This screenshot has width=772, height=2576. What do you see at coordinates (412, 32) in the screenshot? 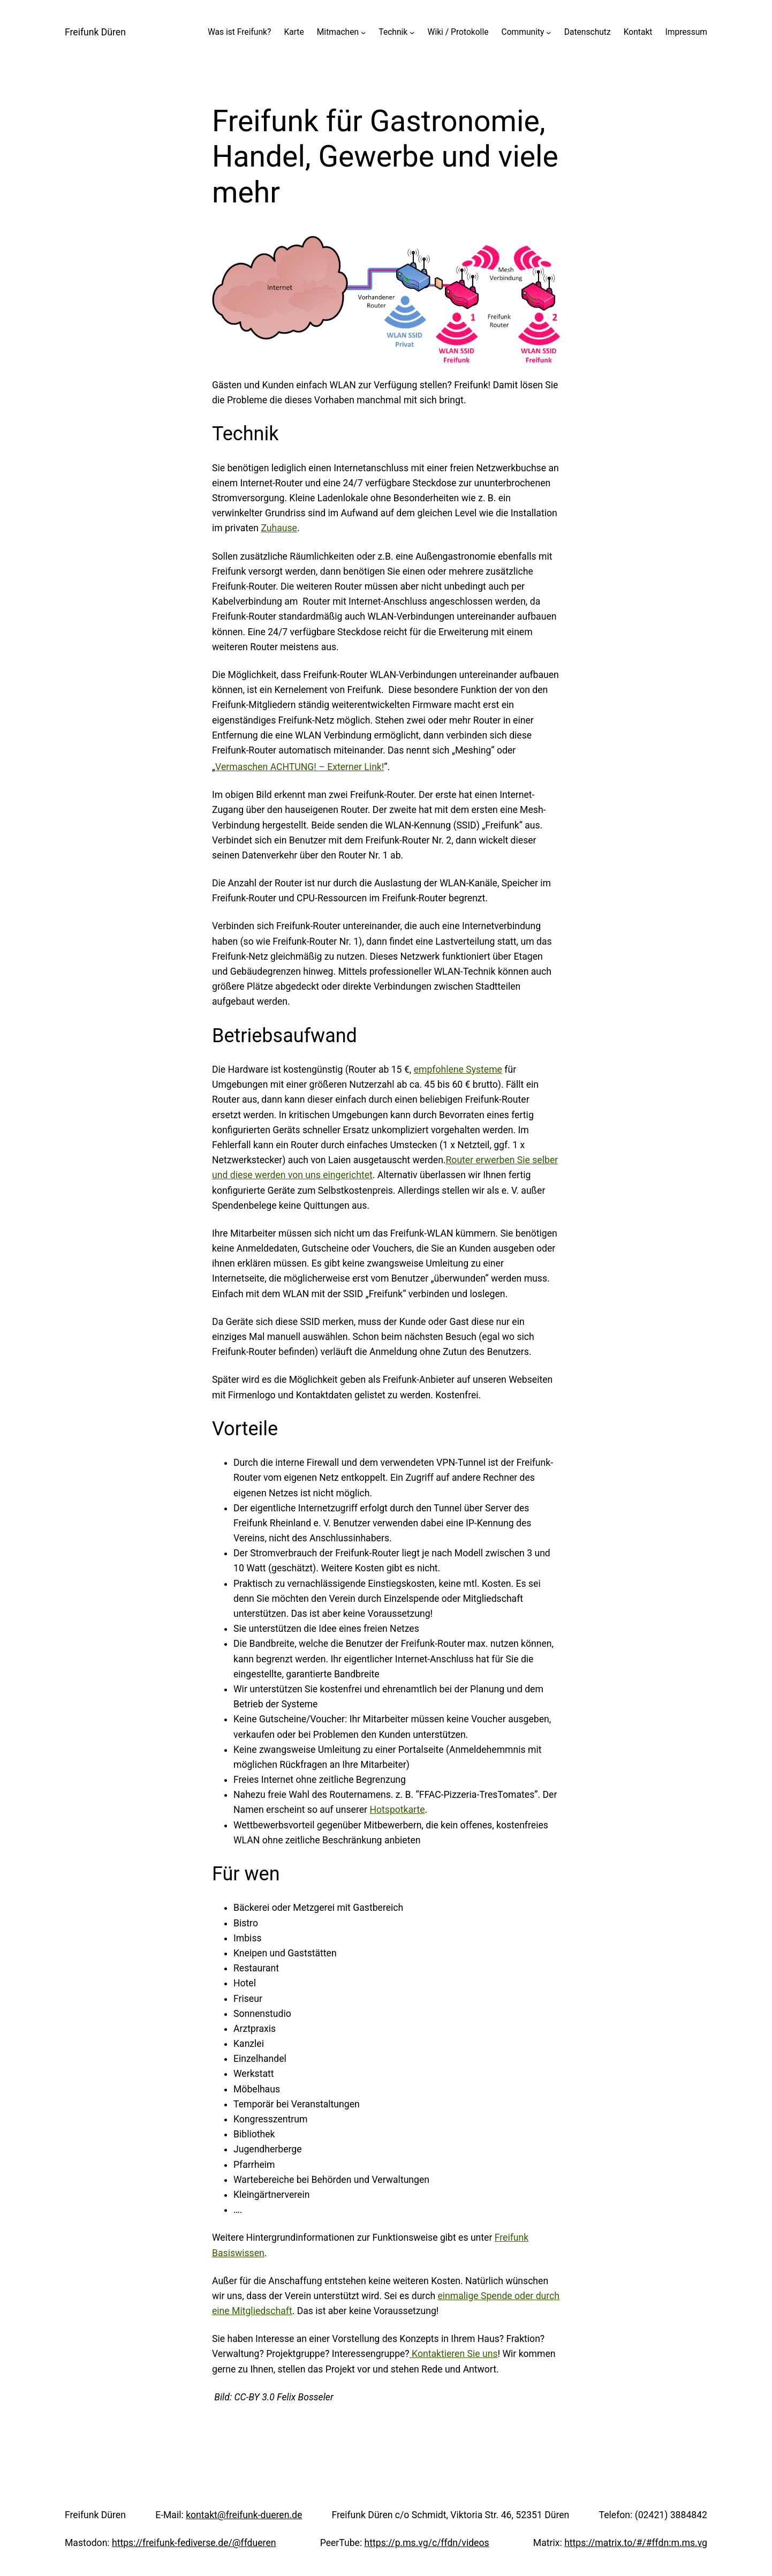
I see `[Untermenü von Technik]` at bounding box center [412, 32].